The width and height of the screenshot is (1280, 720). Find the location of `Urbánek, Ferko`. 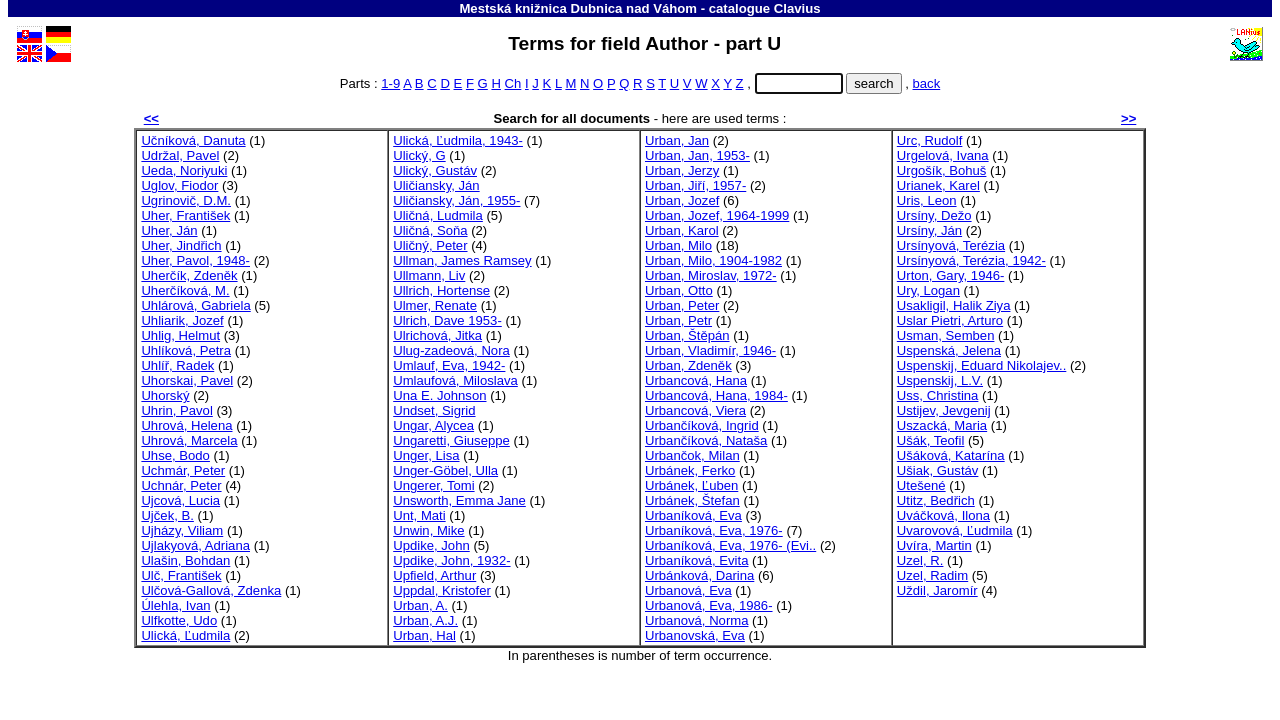

Urbánek, Ferko is located at coordinates (690, 470).